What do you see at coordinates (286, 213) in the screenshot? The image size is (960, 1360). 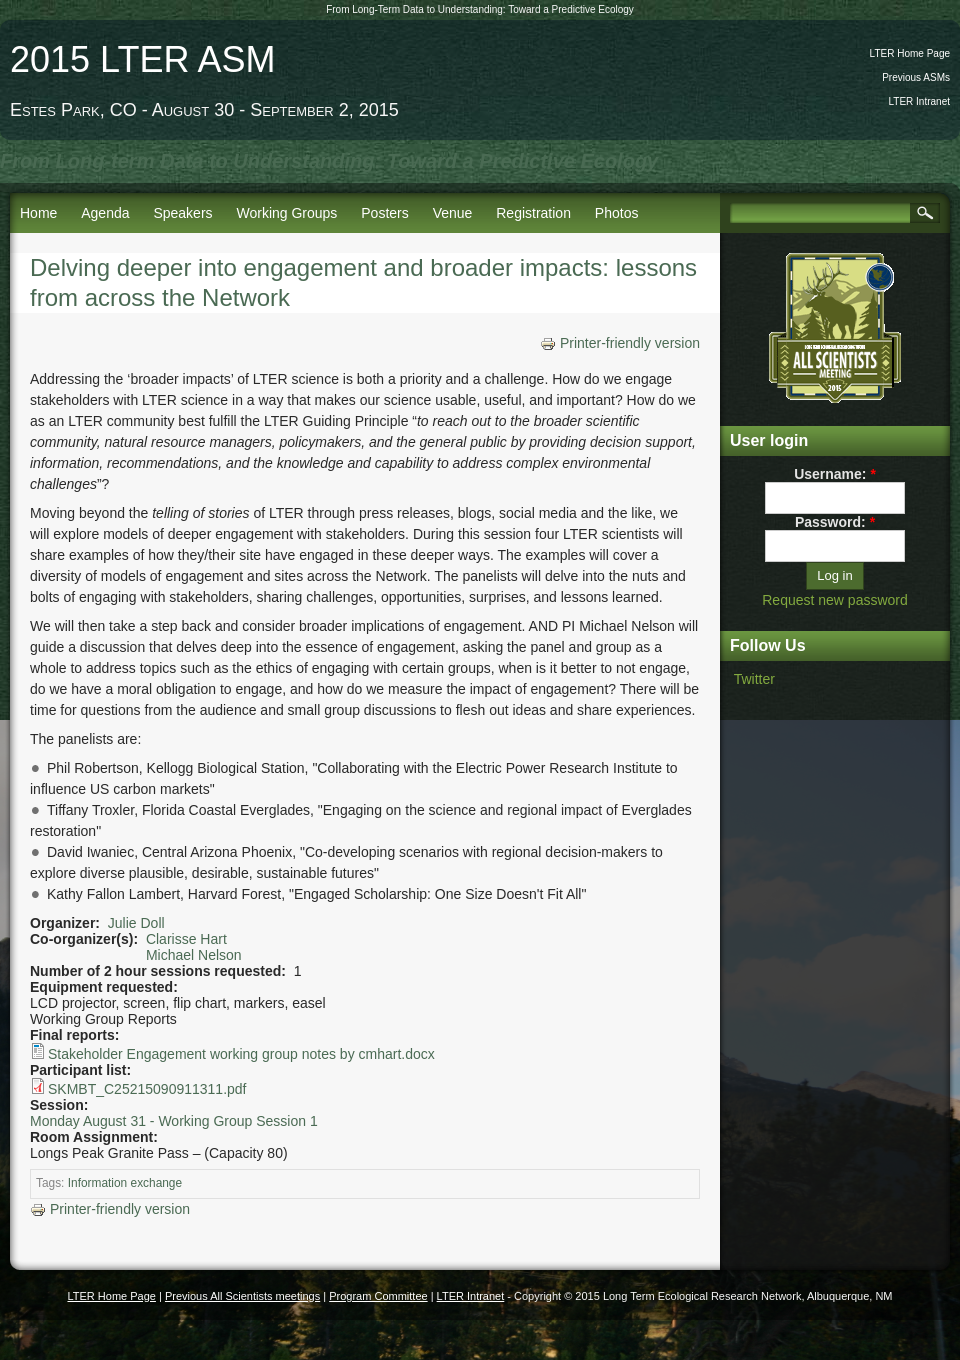 I see `Working Groups` at bounding box center [286, 213].